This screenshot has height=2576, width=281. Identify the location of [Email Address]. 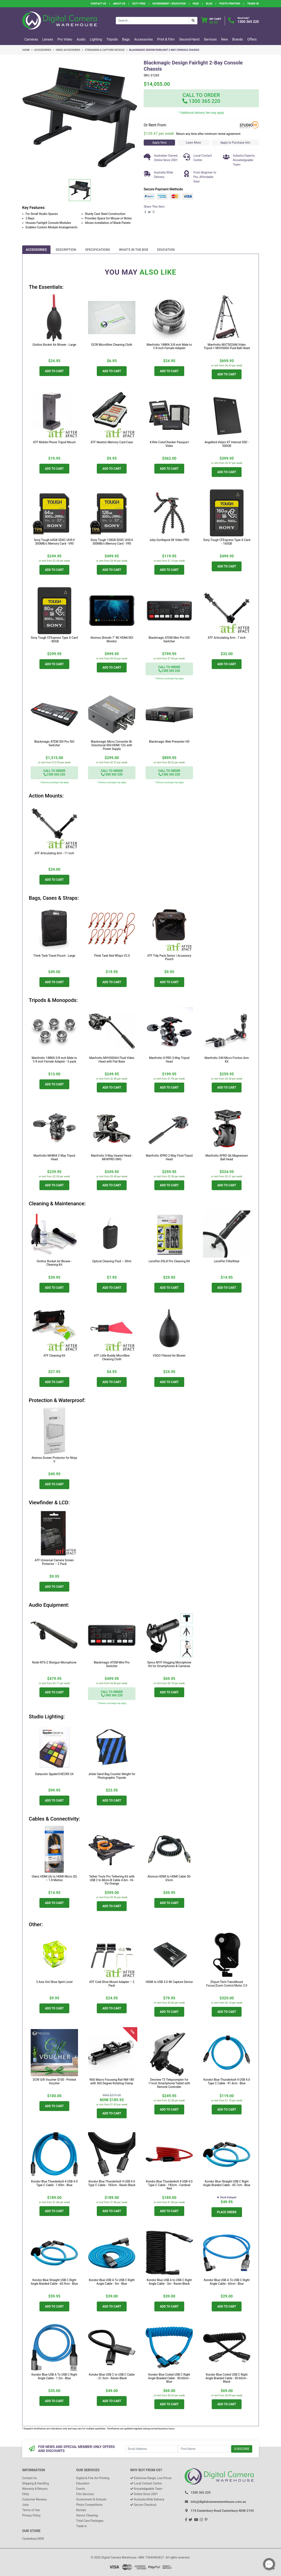
(151, 2449).